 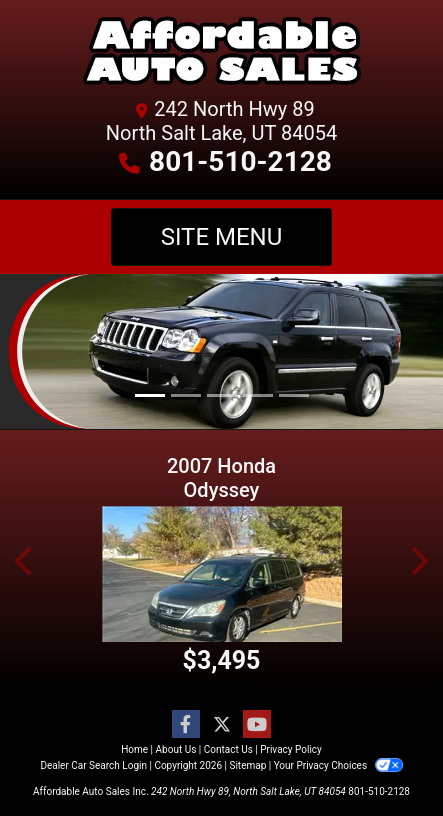 I want to click on [button], so click(x=25, y=561).